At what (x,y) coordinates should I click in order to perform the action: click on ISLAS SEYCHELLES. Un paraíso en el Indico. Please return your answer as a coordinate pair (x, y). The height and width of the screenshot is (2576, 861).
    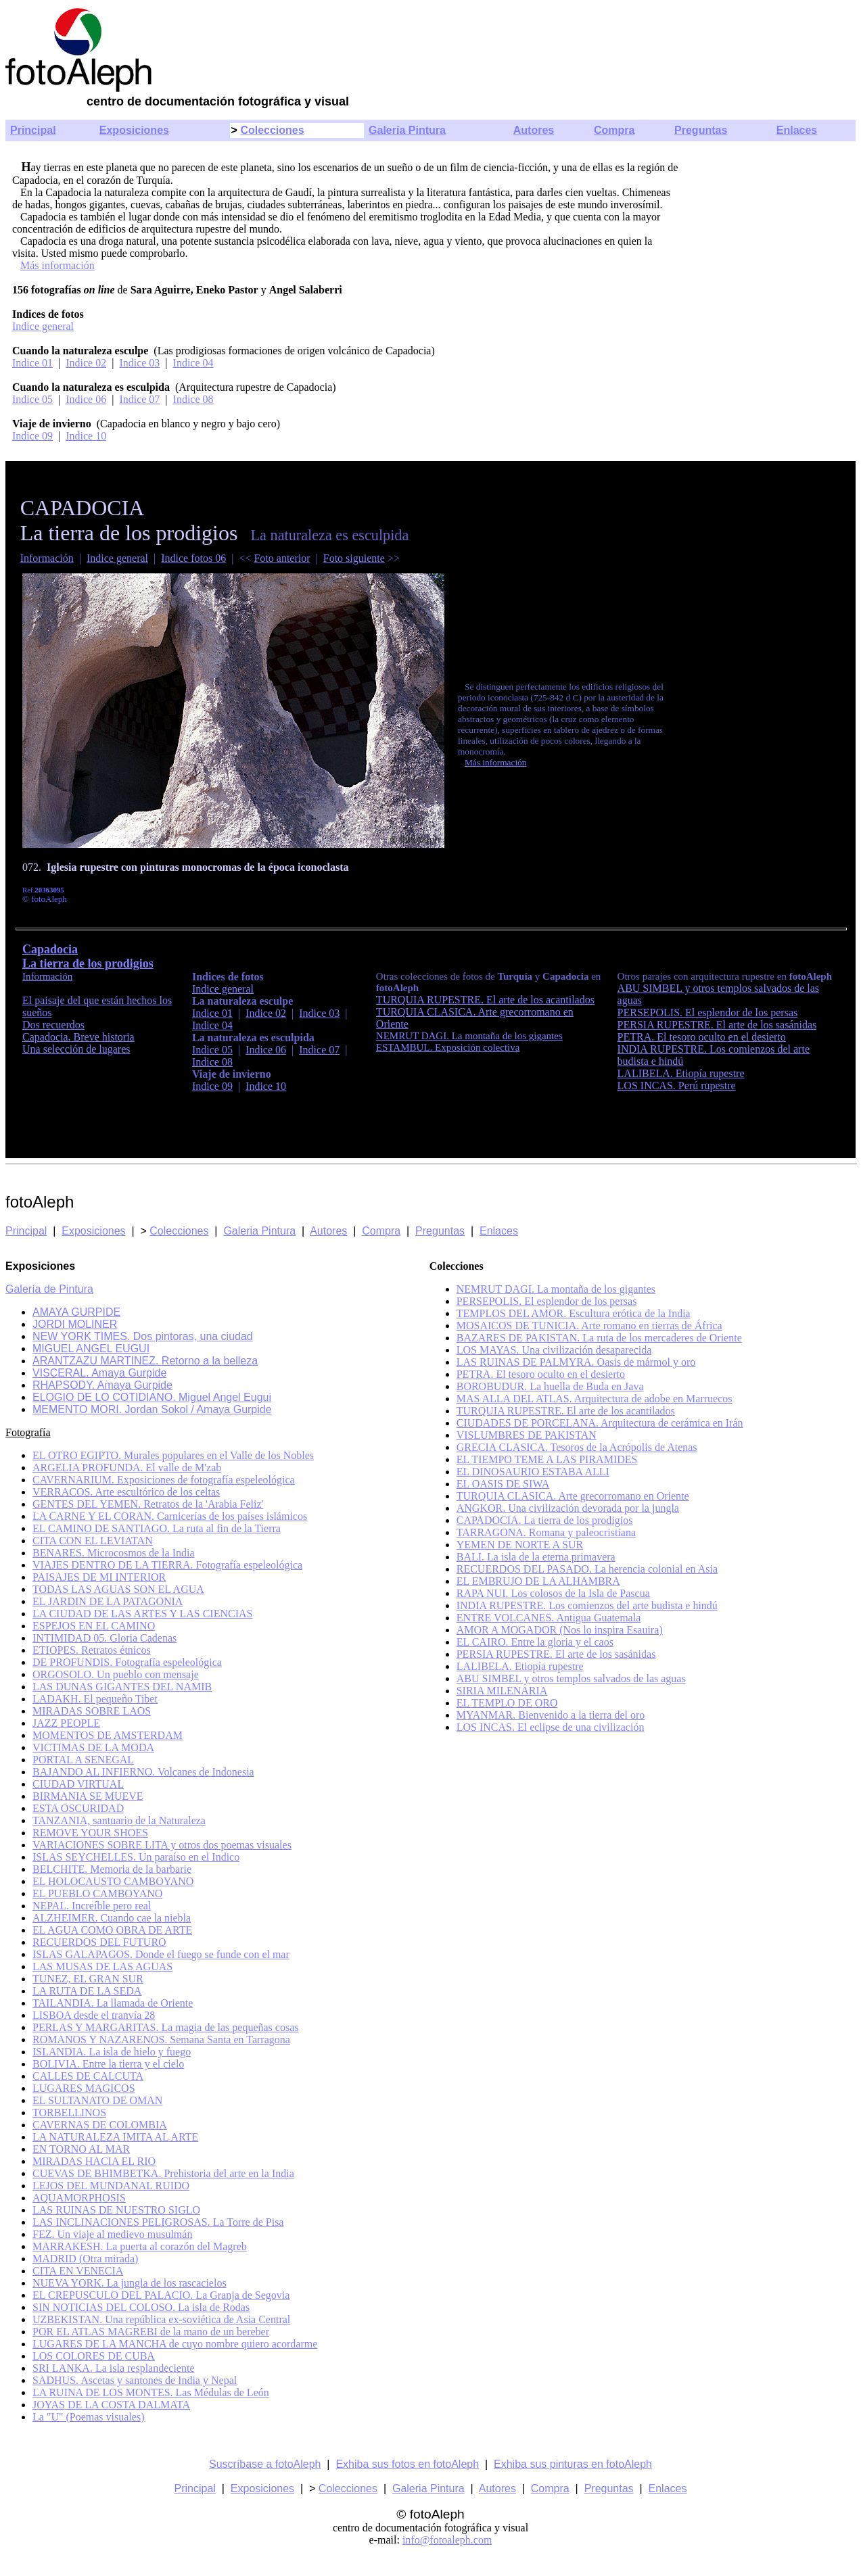
    Looking at the image, I should click on (135, 1857).